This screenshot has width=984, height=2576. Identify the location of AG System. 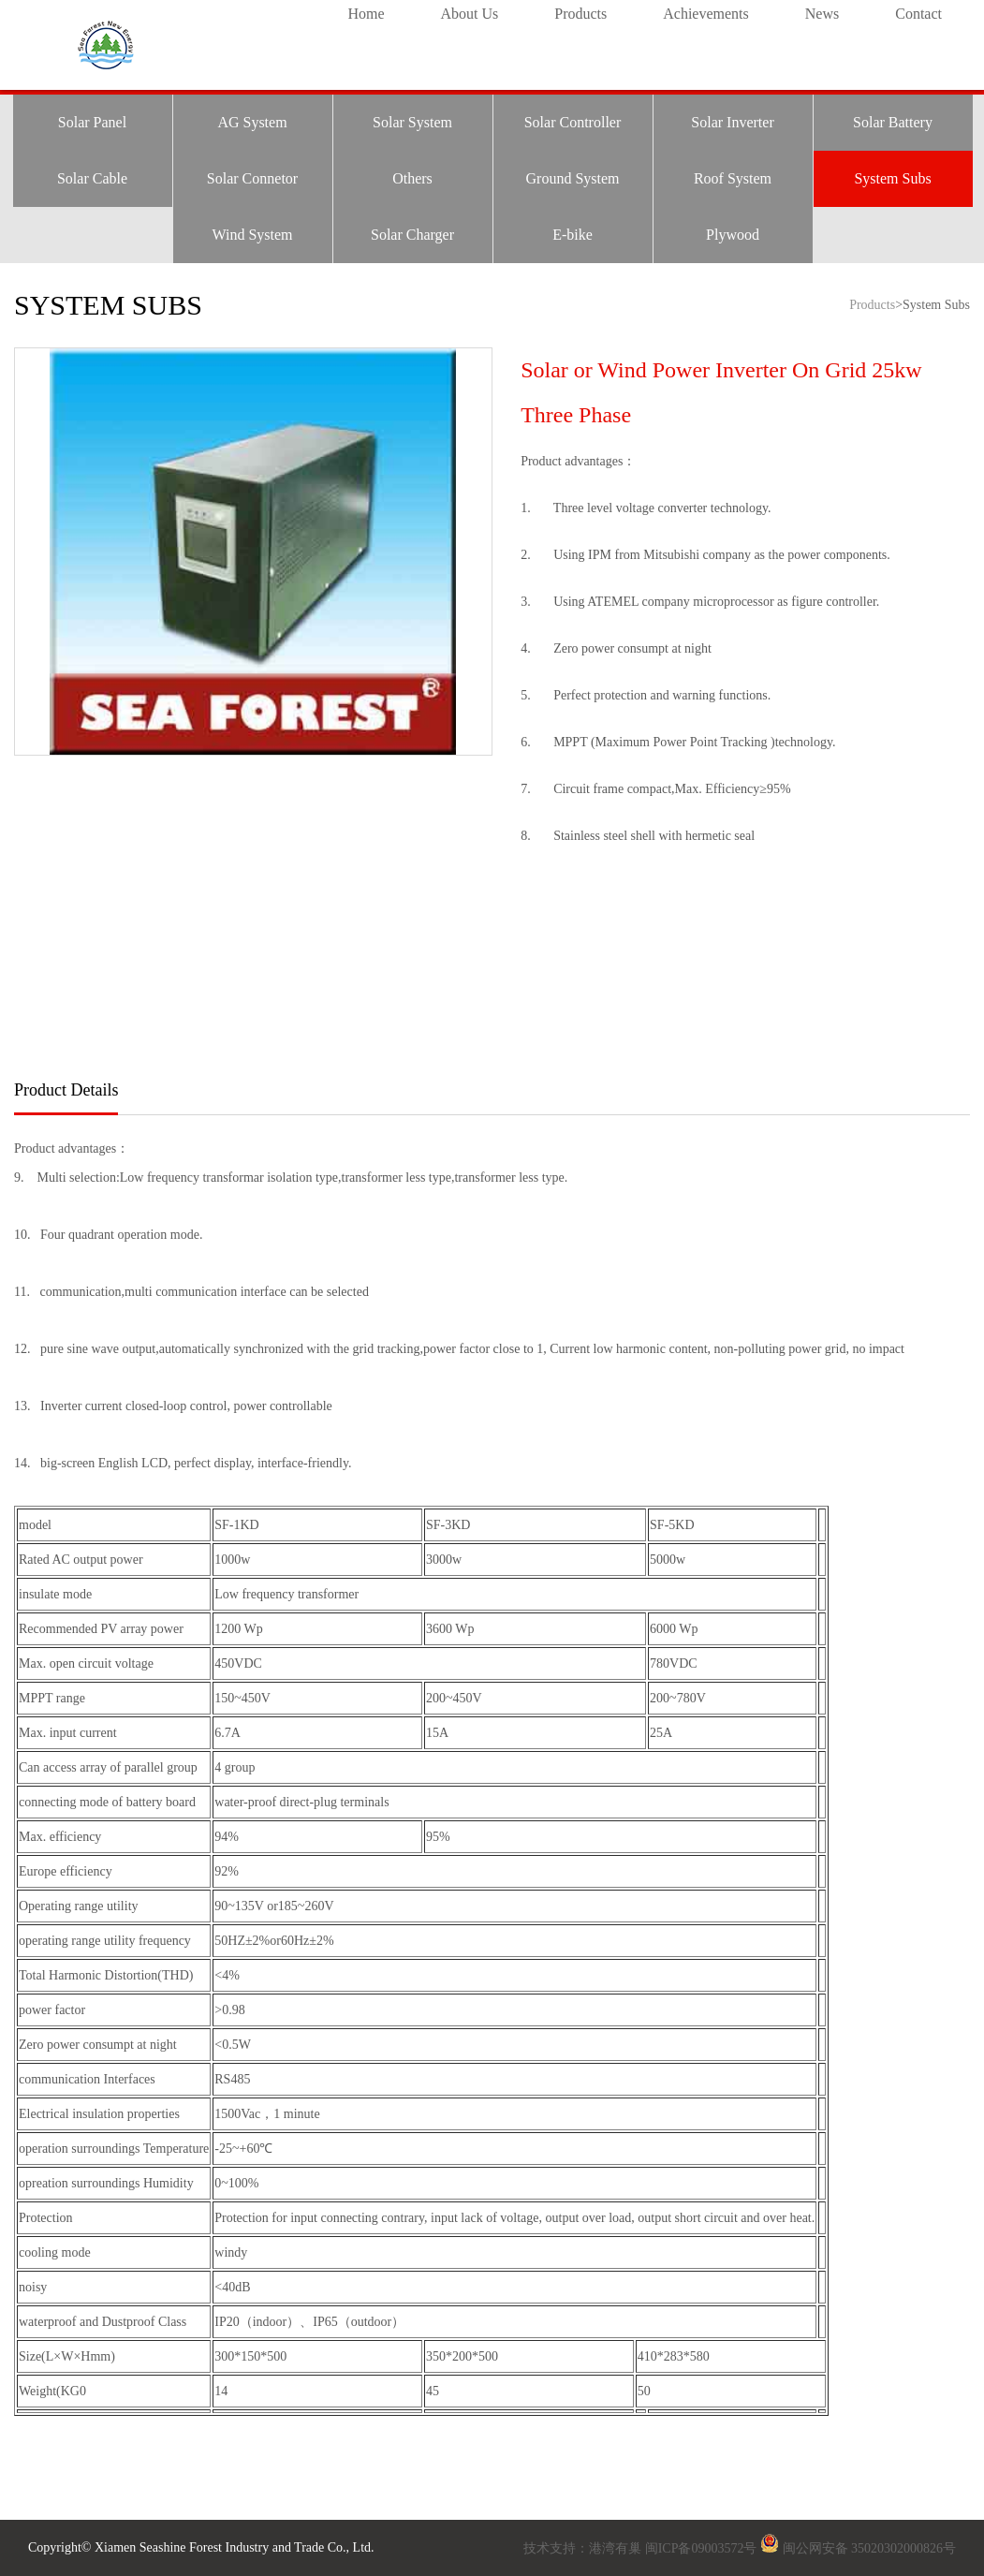
(251, 122).